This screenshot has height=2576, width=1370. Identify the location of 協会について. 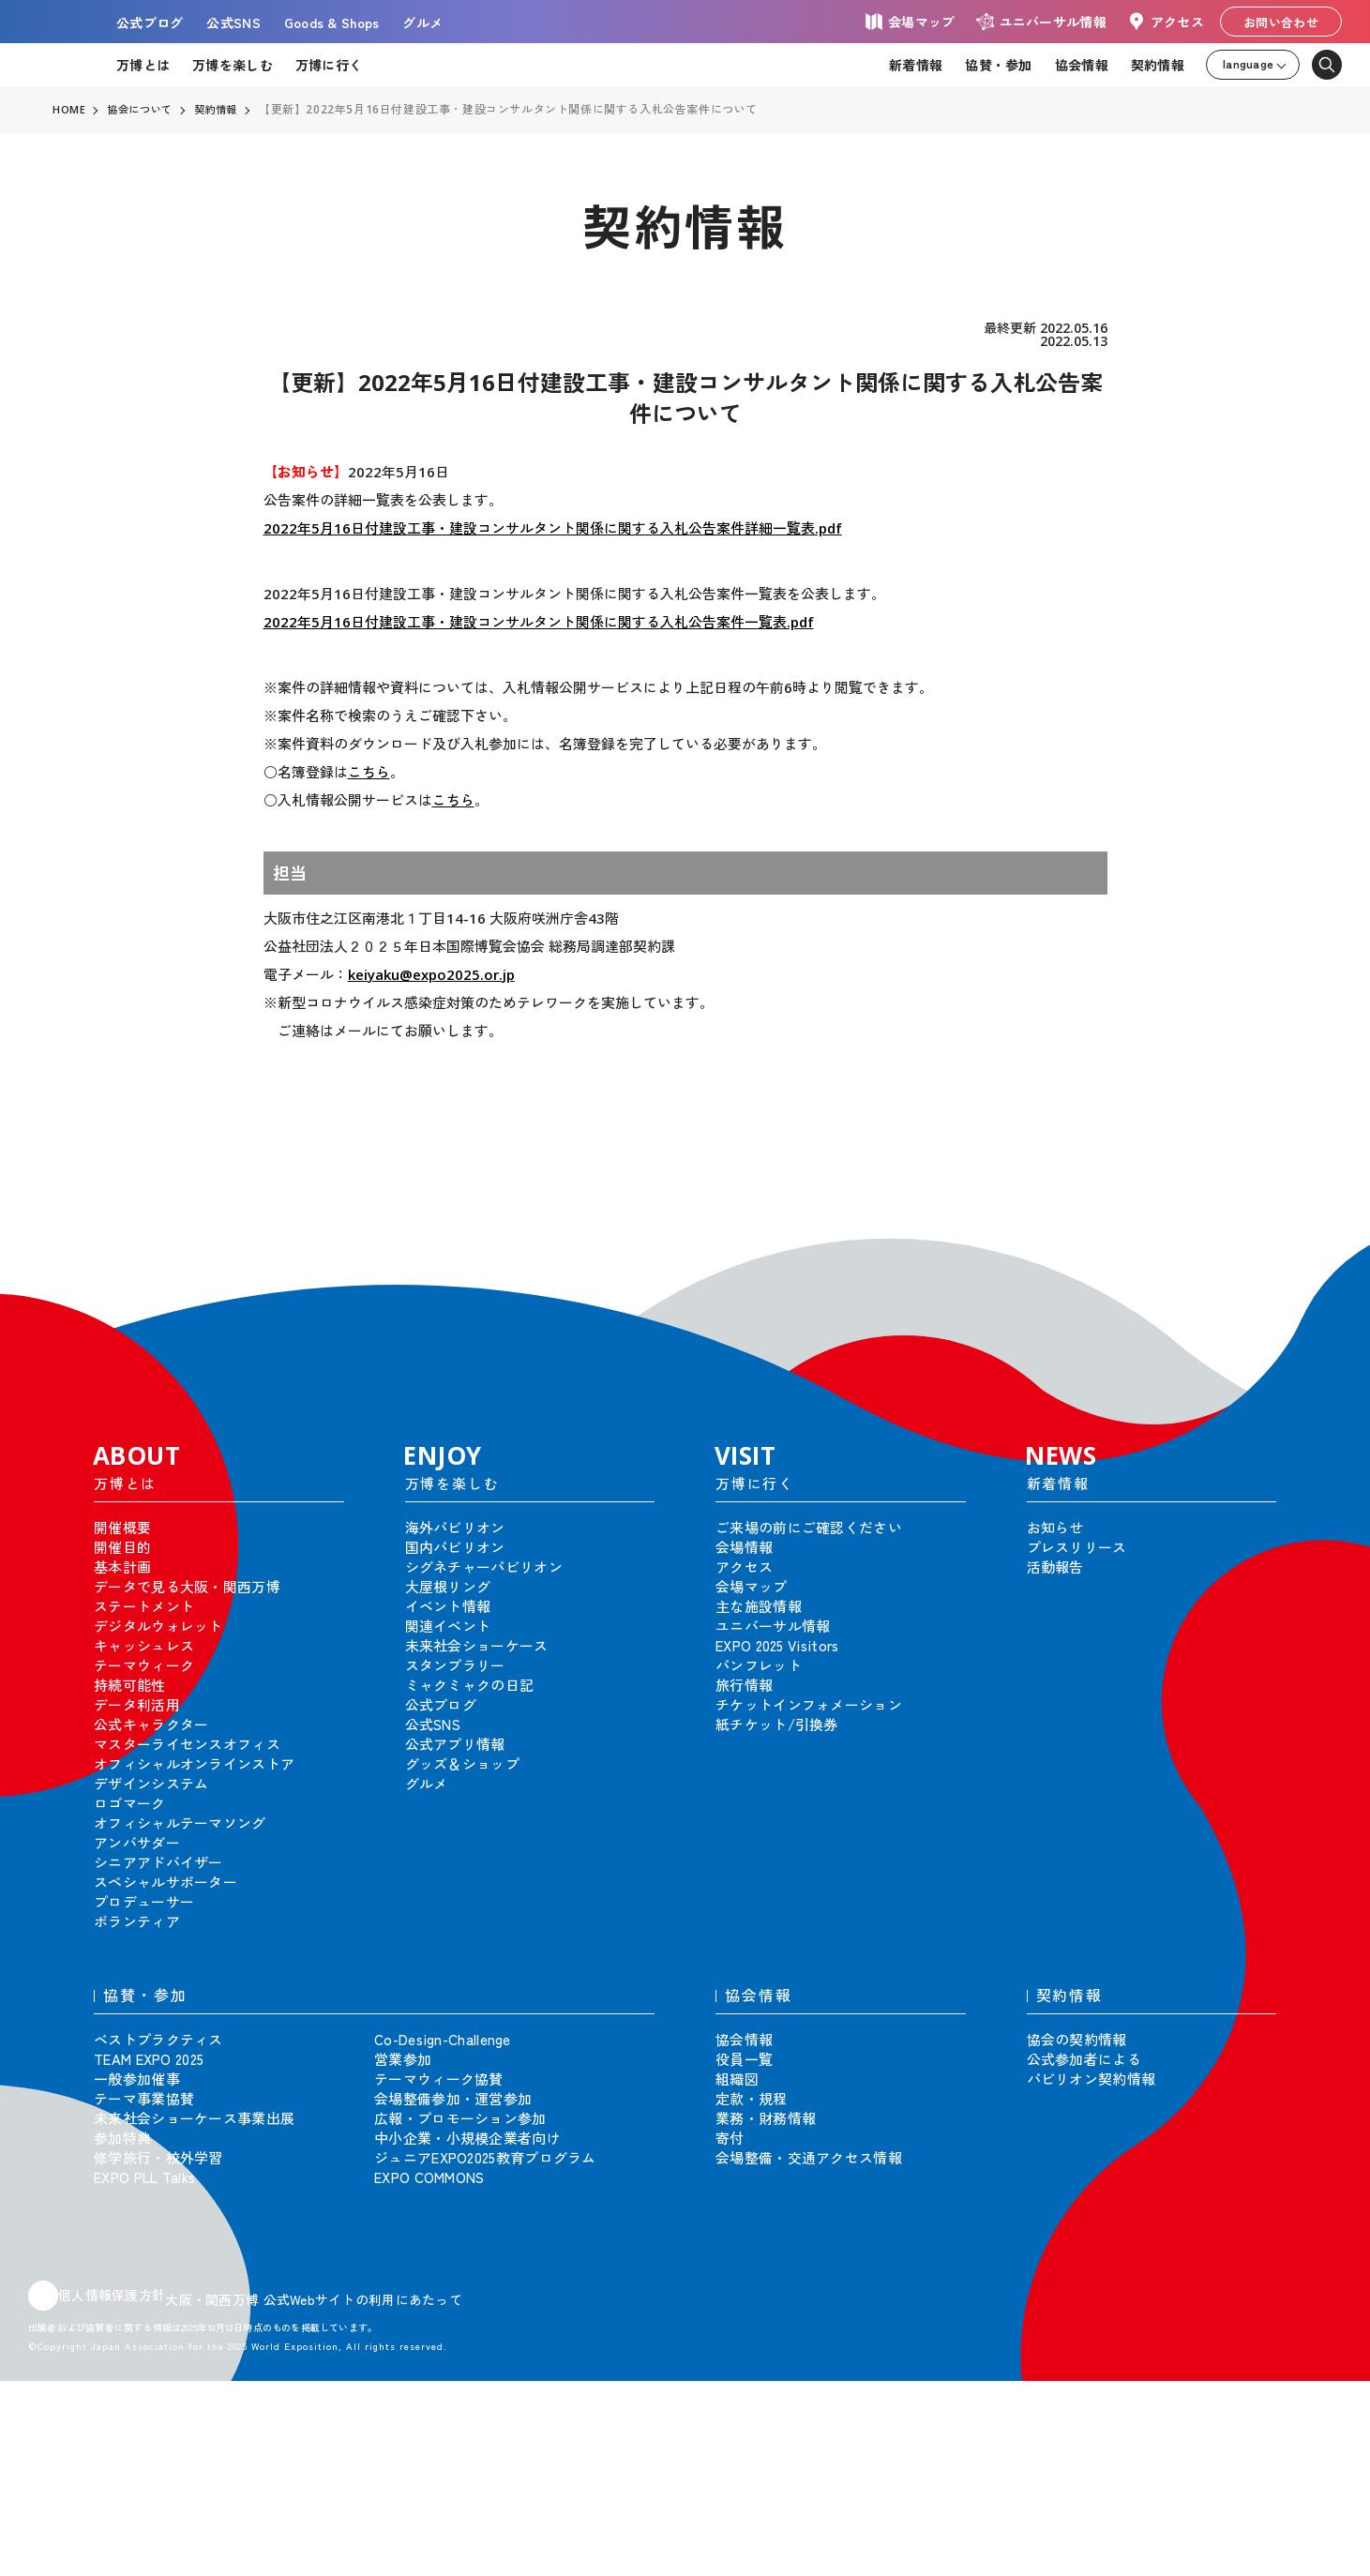
(143, 109).